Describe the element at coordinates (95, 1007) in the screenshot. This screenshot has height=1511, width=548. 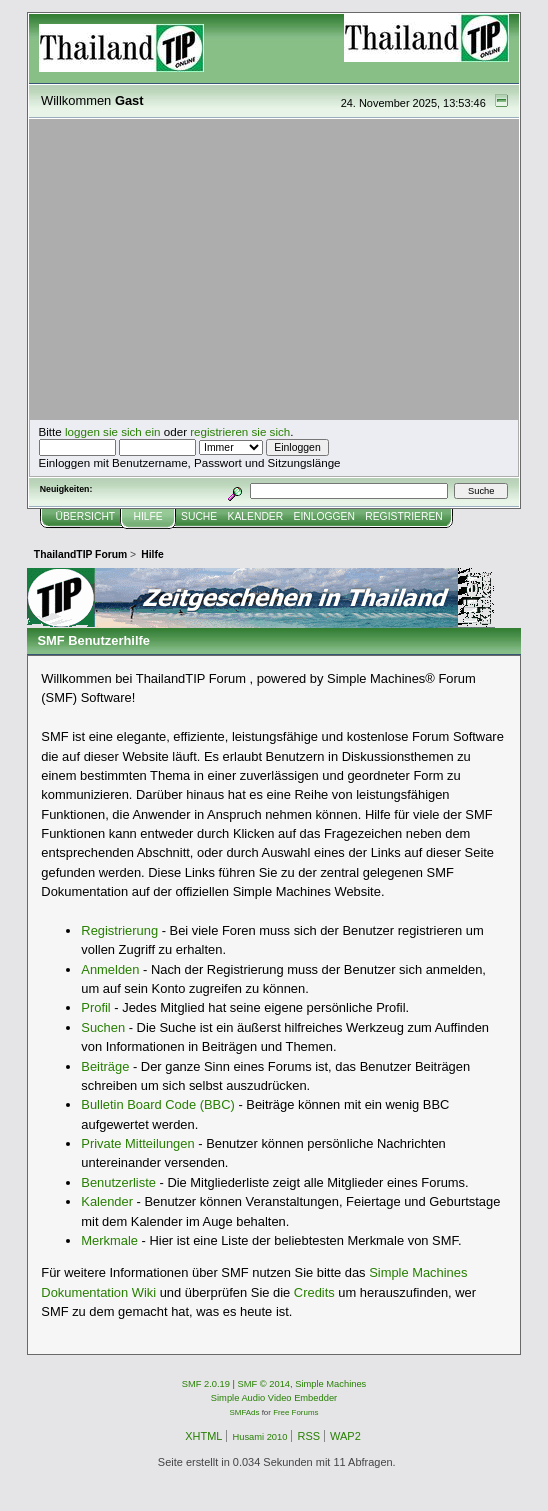
I see `Profil` at that location.